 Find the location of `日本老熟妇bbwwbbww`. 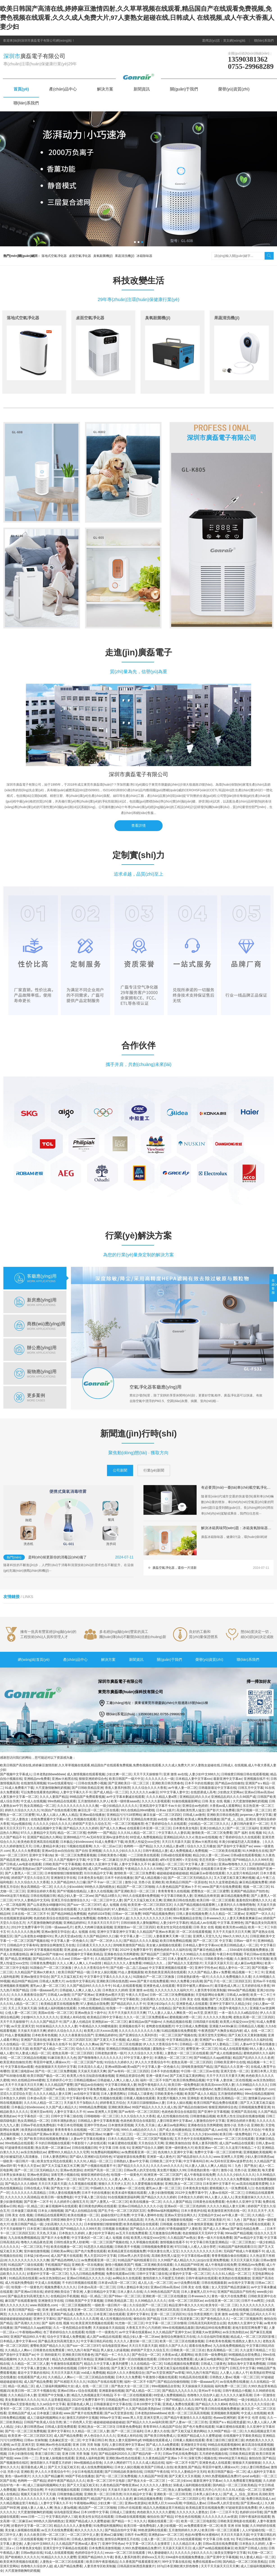

日本老熟妇bbwwbbww is located at coordinates (49, 1777).